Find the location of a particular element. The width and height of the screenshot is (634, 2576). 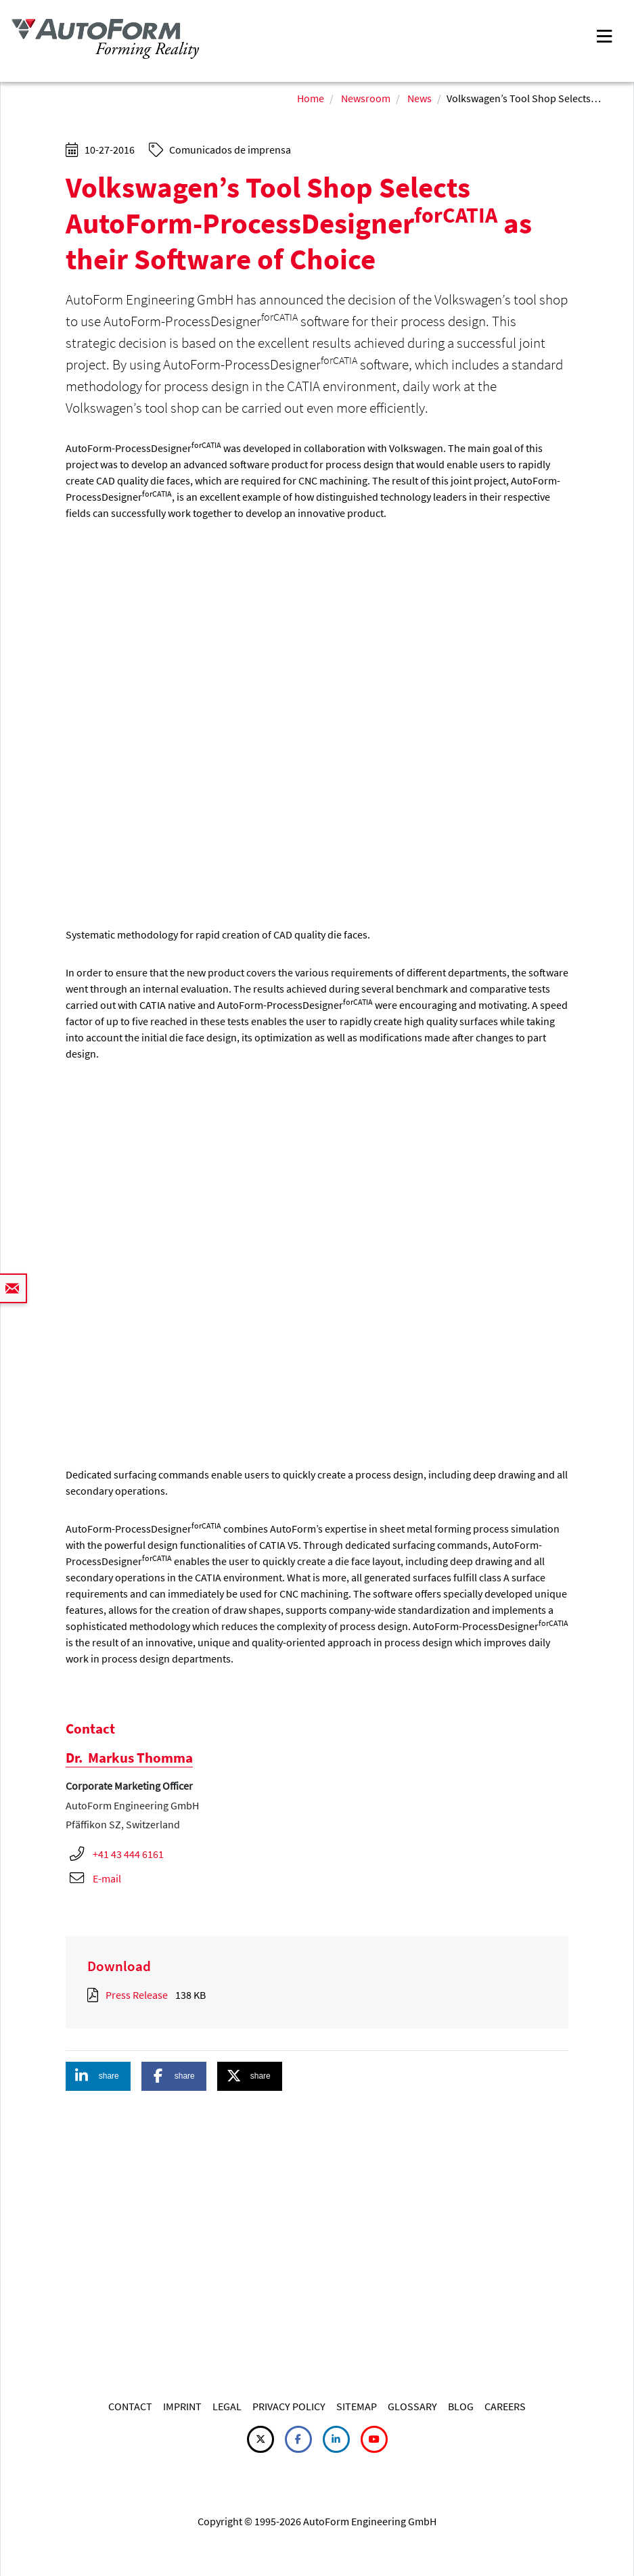

GLOSSARY is located at coordinates (412, 2406).